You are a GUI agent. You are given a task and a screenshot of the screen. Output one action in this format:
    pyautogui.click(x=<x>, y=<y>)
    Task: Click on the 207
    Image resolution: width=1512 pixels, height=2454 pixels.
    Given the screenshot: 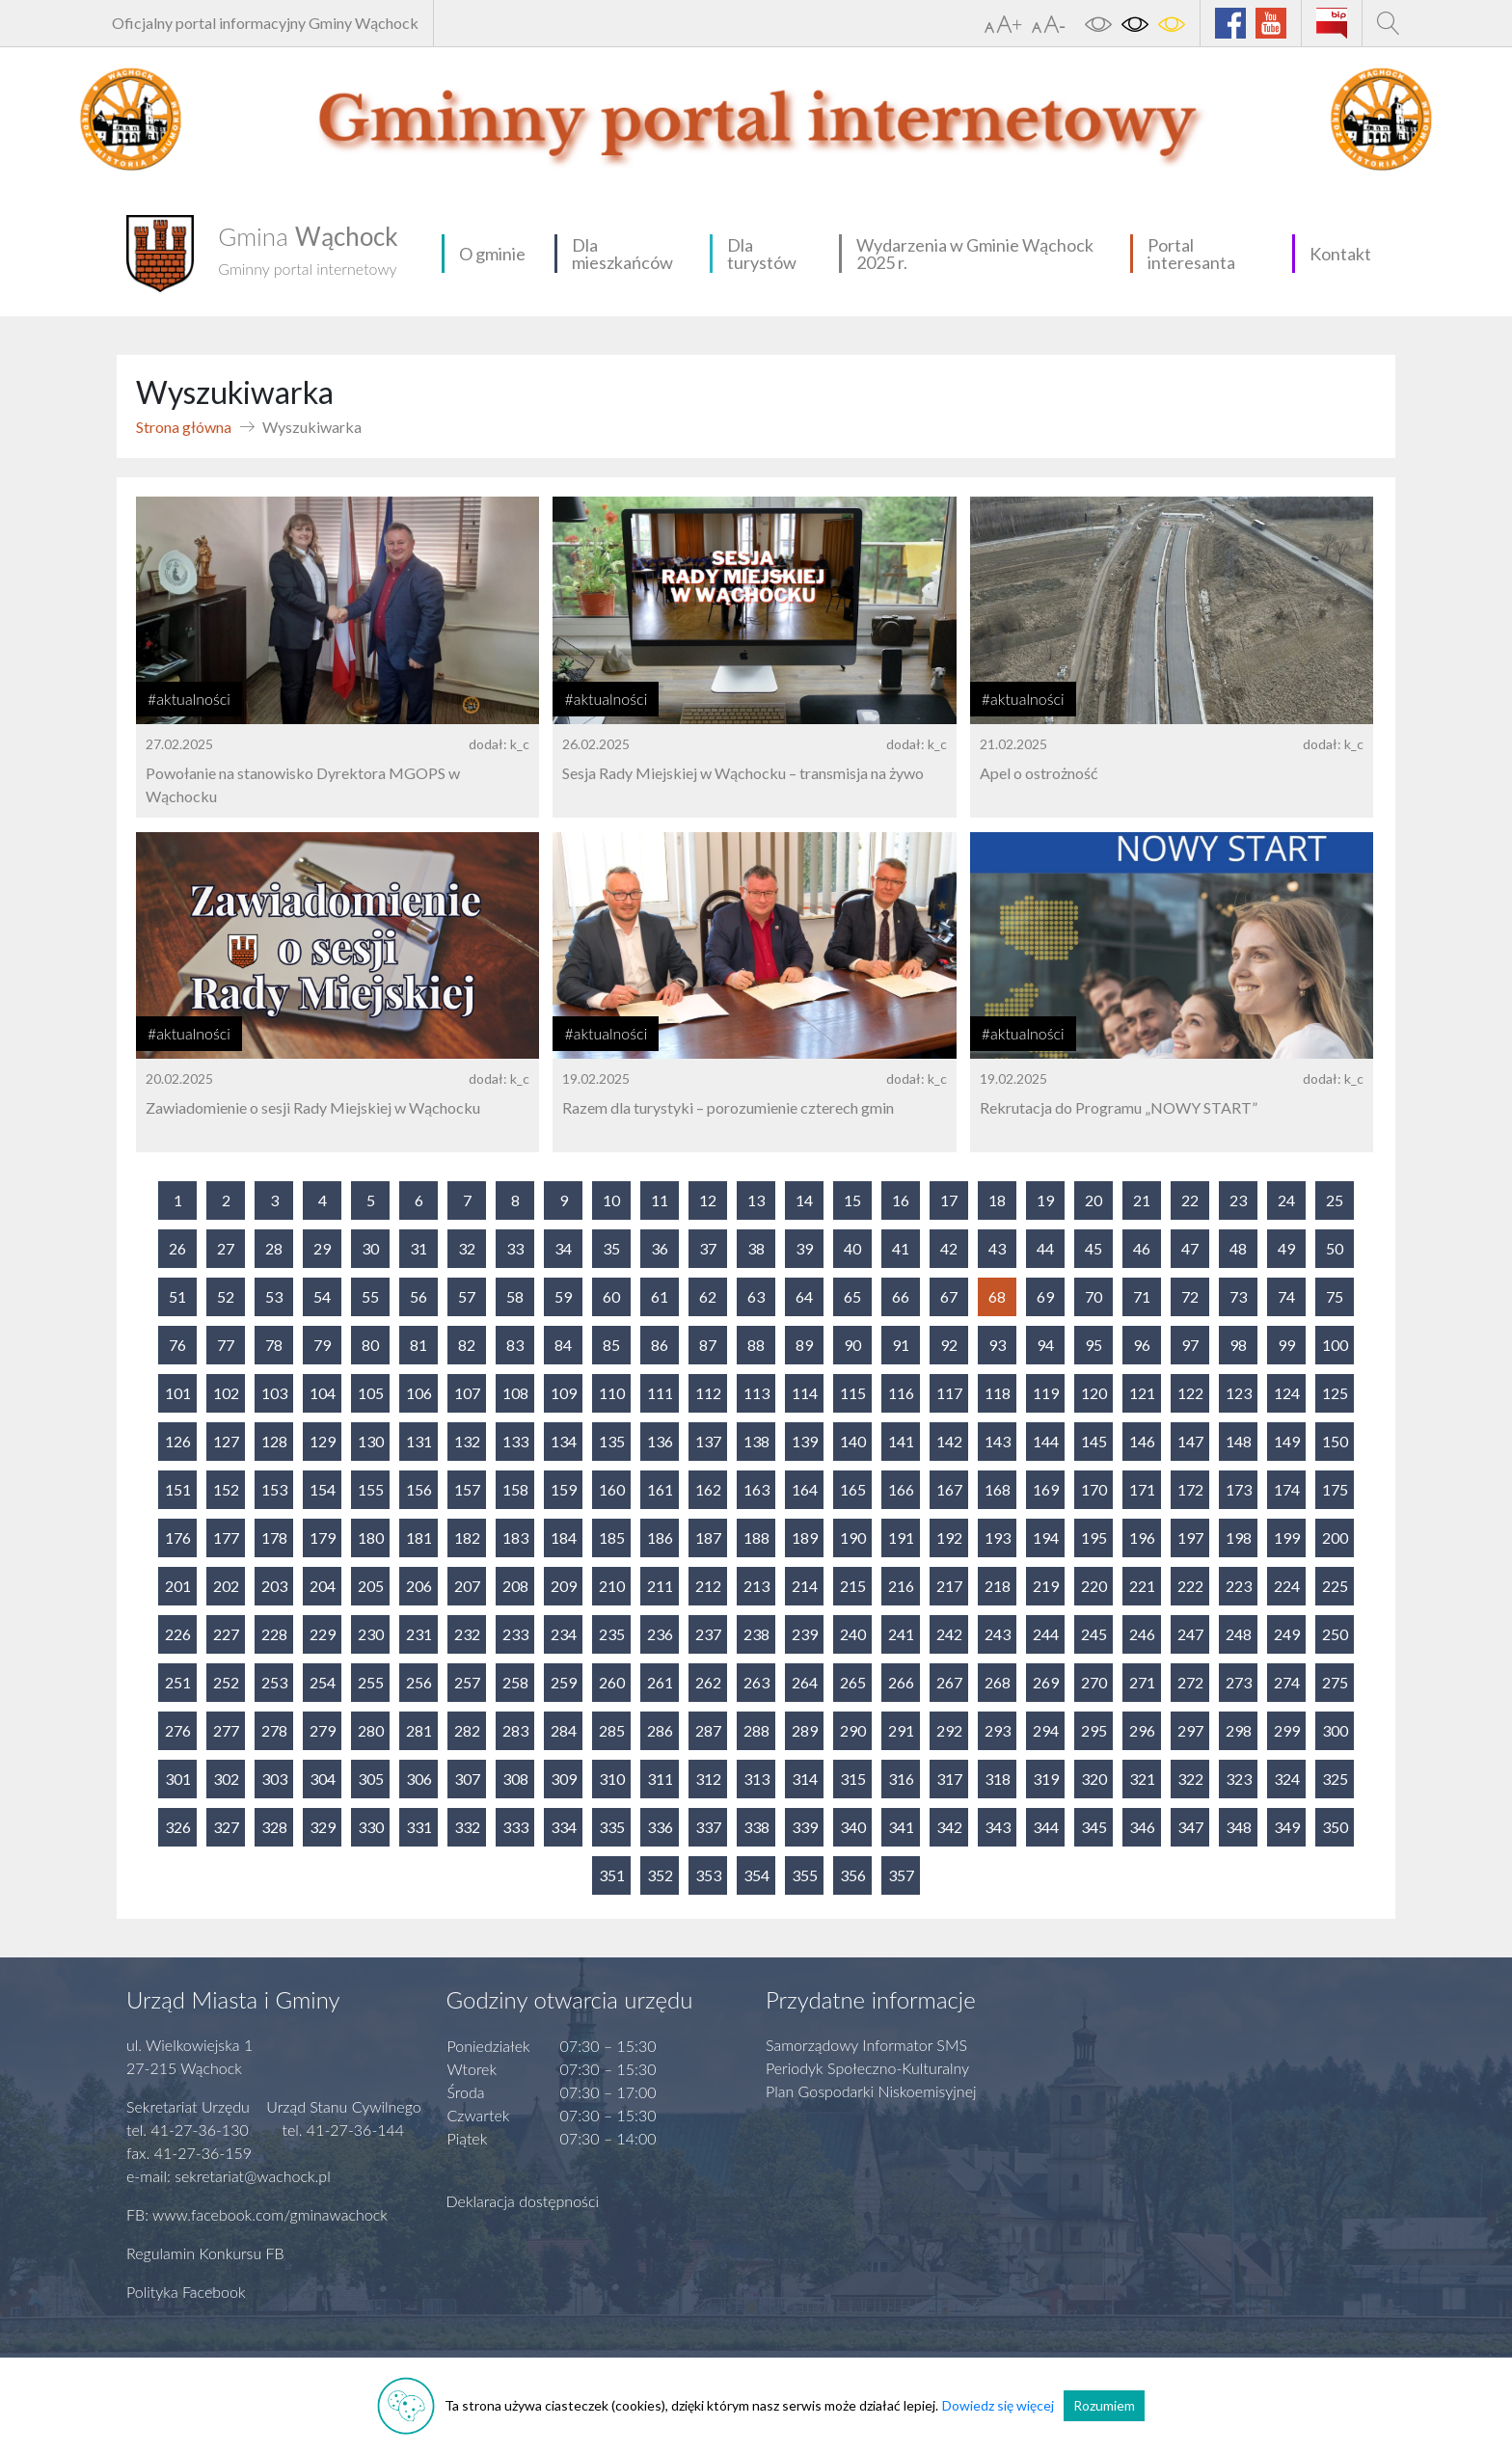 What is the action you would take?
    pyautogui.click(x=467, y=1586)
    